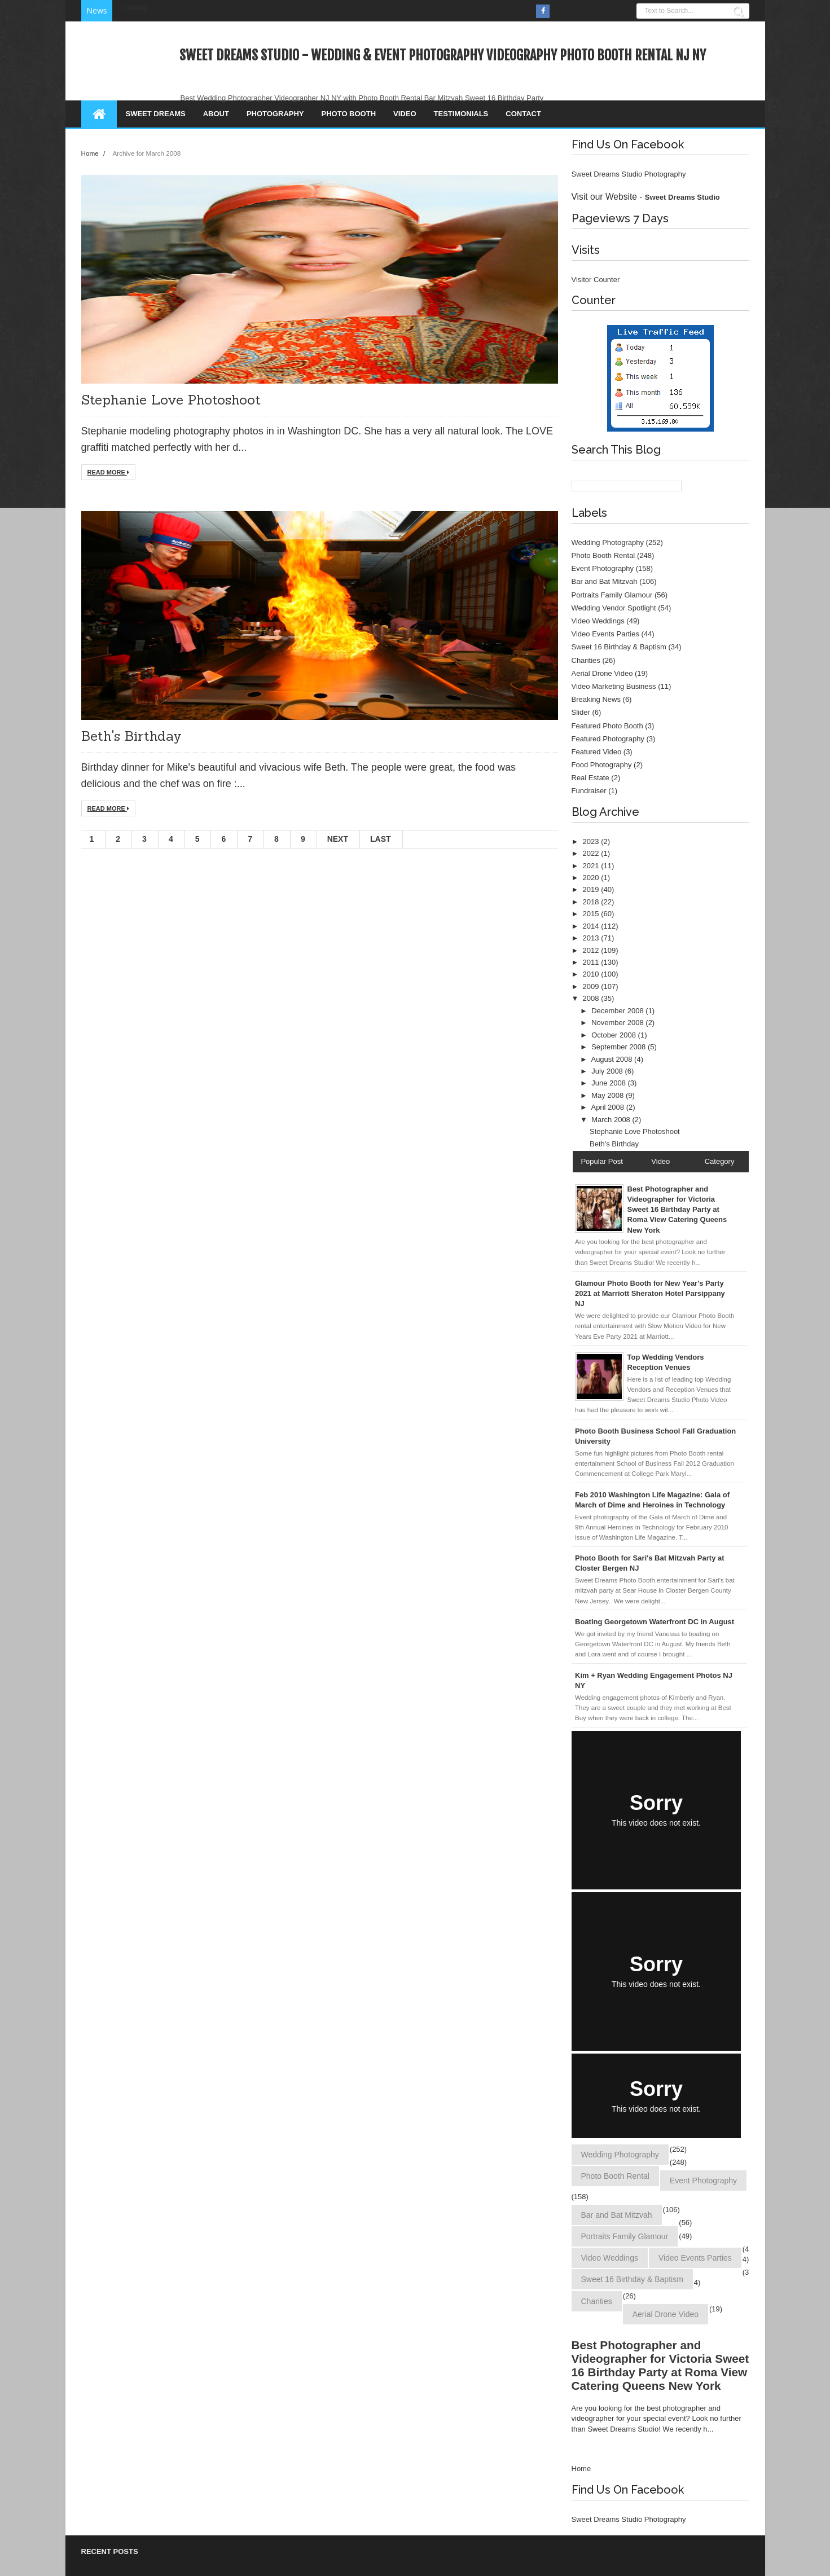 The image size is (830, 2576). What do you see at coordinates (461, 113) in the screenshot?
I see `Testimonials` at bounding box center [461, 113].